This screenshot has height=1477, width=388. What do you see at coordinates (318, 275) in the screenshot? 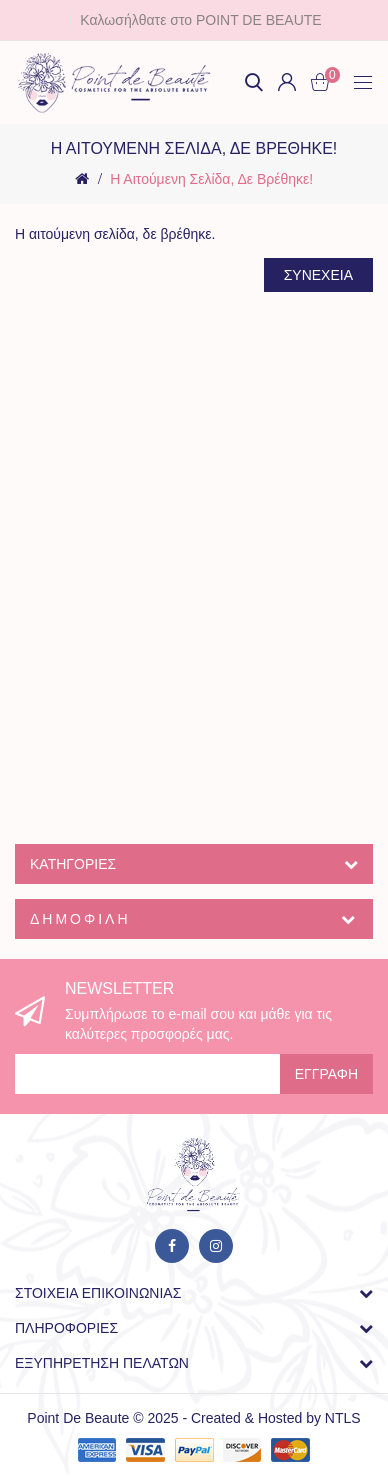
I see `Συνέχεια` at bounding box center [318, 275].